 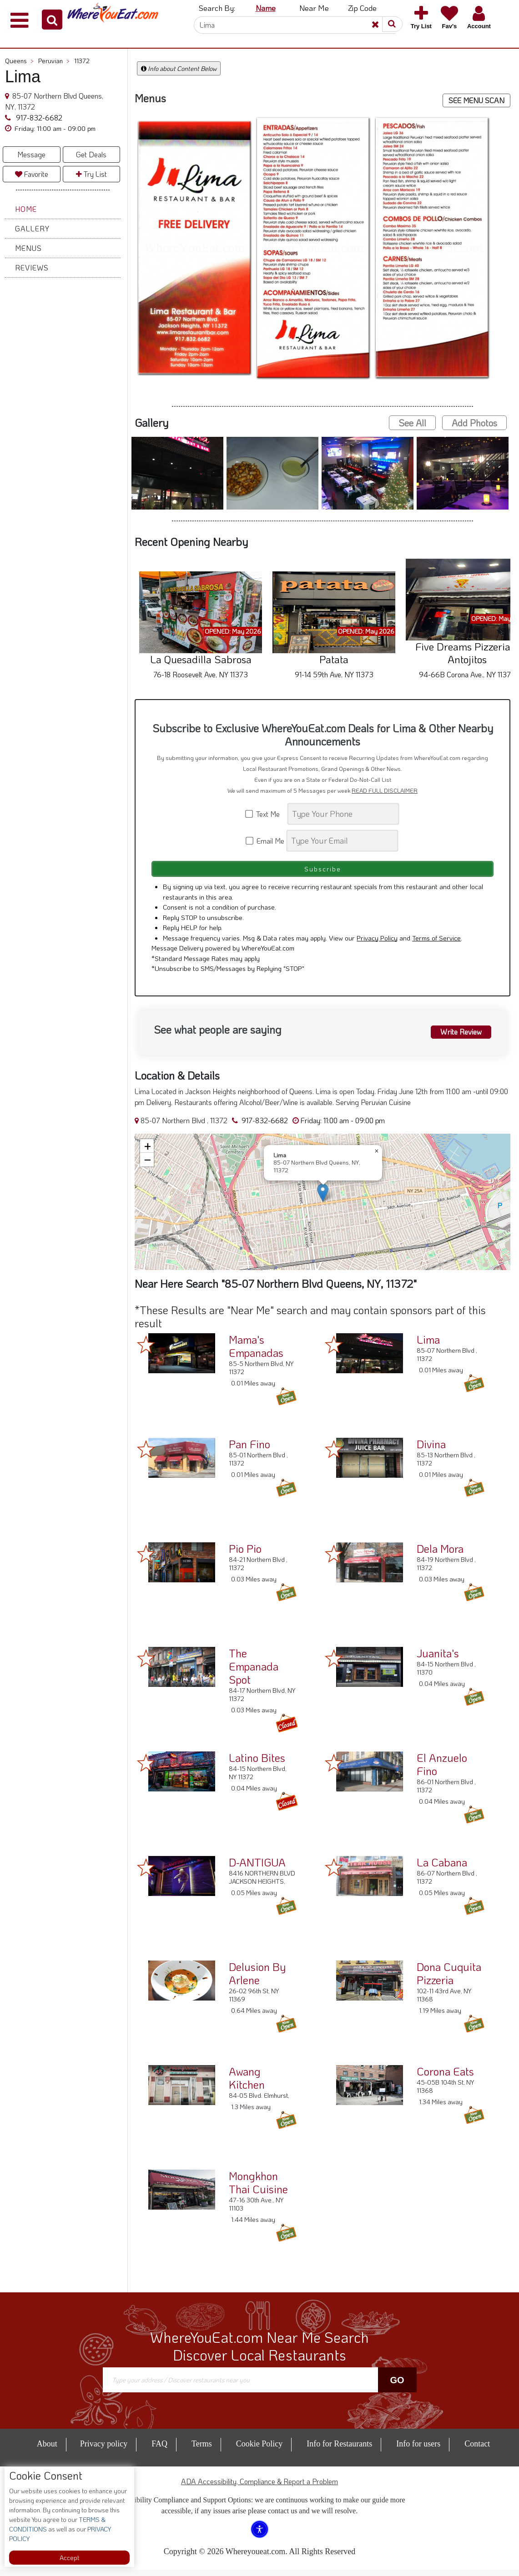 I want to click on READ FULL DISCLAIMER [button], so click(x=385, y=790).